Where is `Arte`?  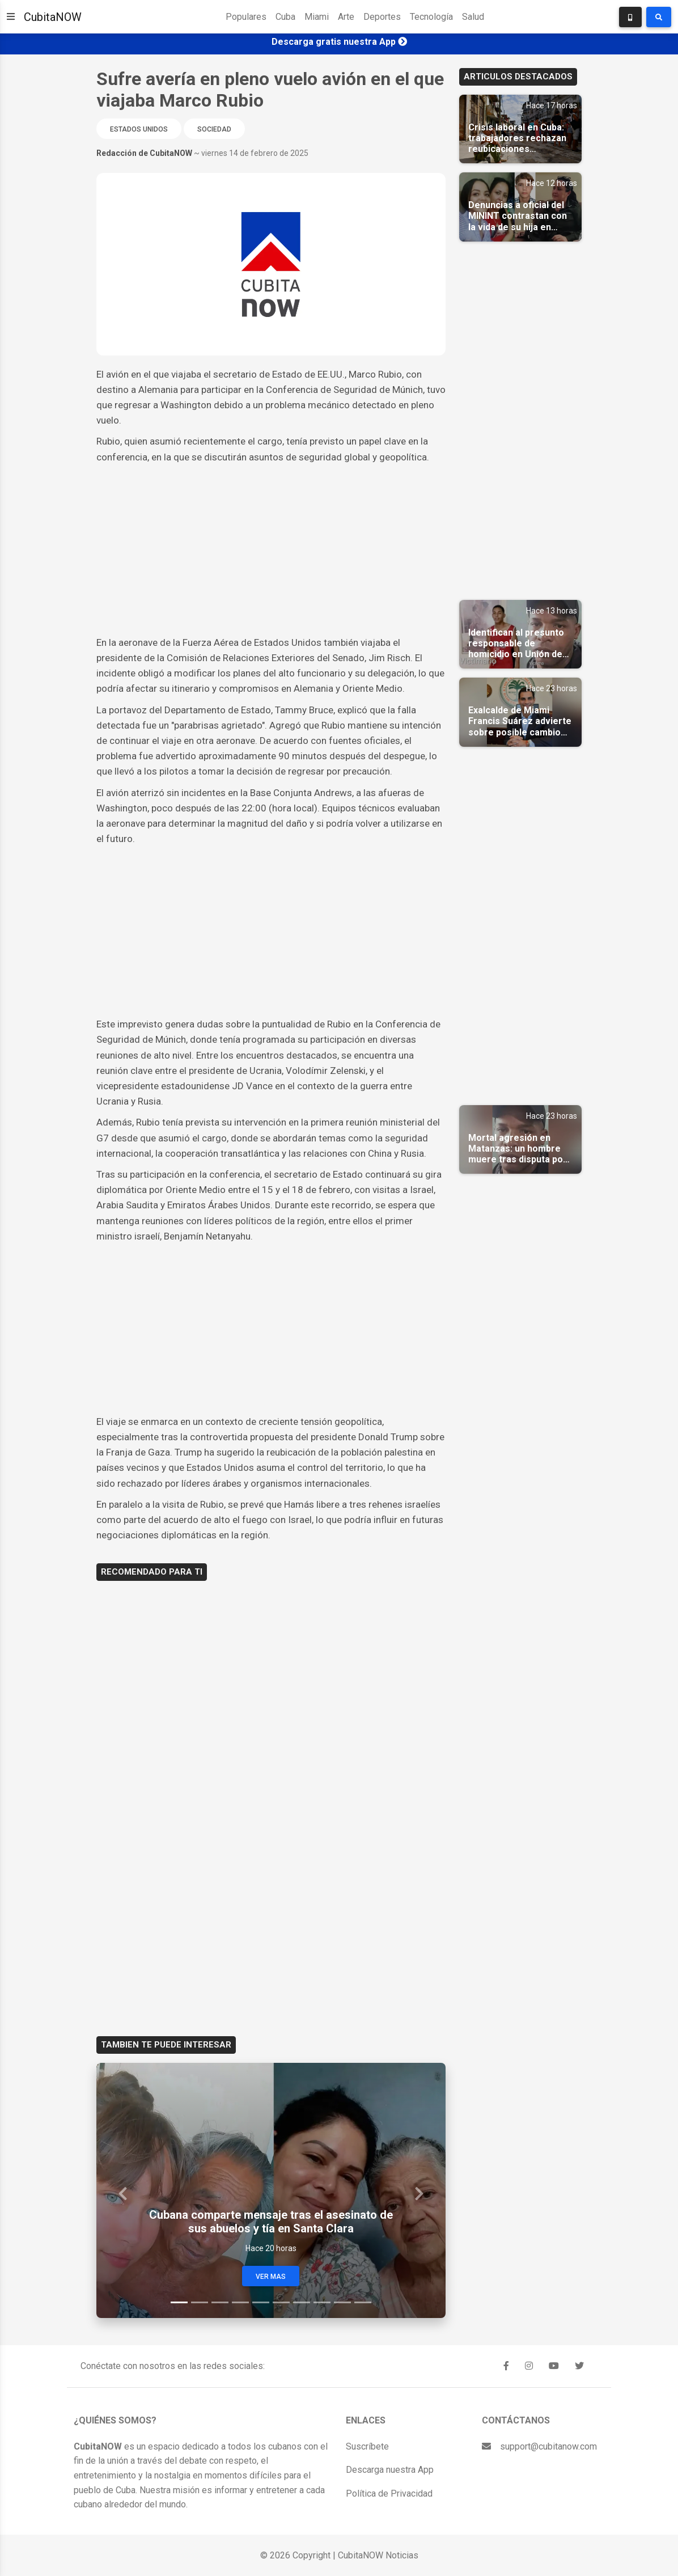 Arte is located at coordinates (346, 16).